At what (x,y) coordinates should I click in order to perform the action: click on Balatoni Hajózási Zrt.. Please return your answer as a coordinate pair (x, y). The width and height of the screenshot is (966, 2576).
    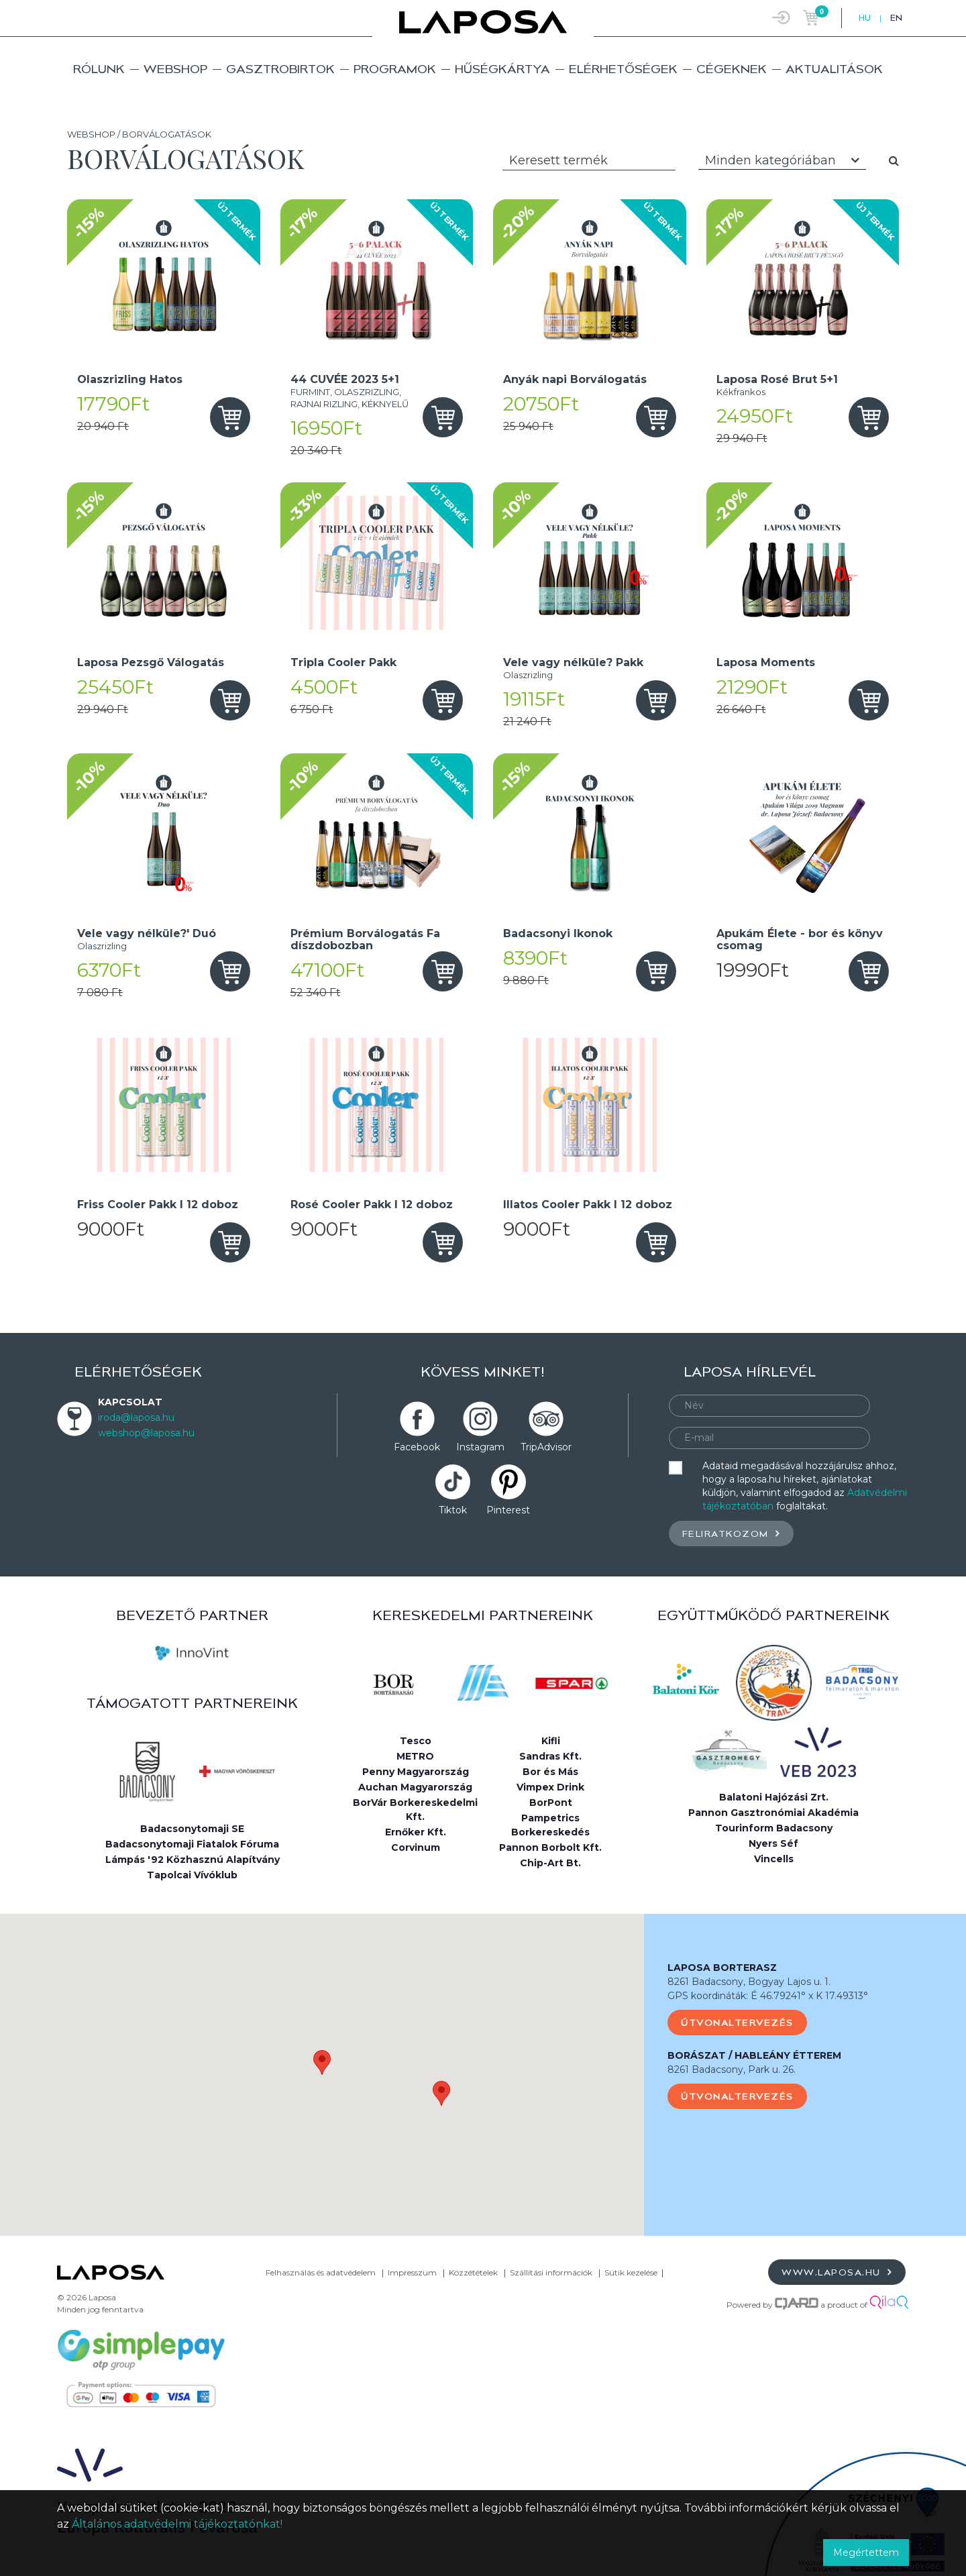
    Looking at the image, I should click on (773, 1797).